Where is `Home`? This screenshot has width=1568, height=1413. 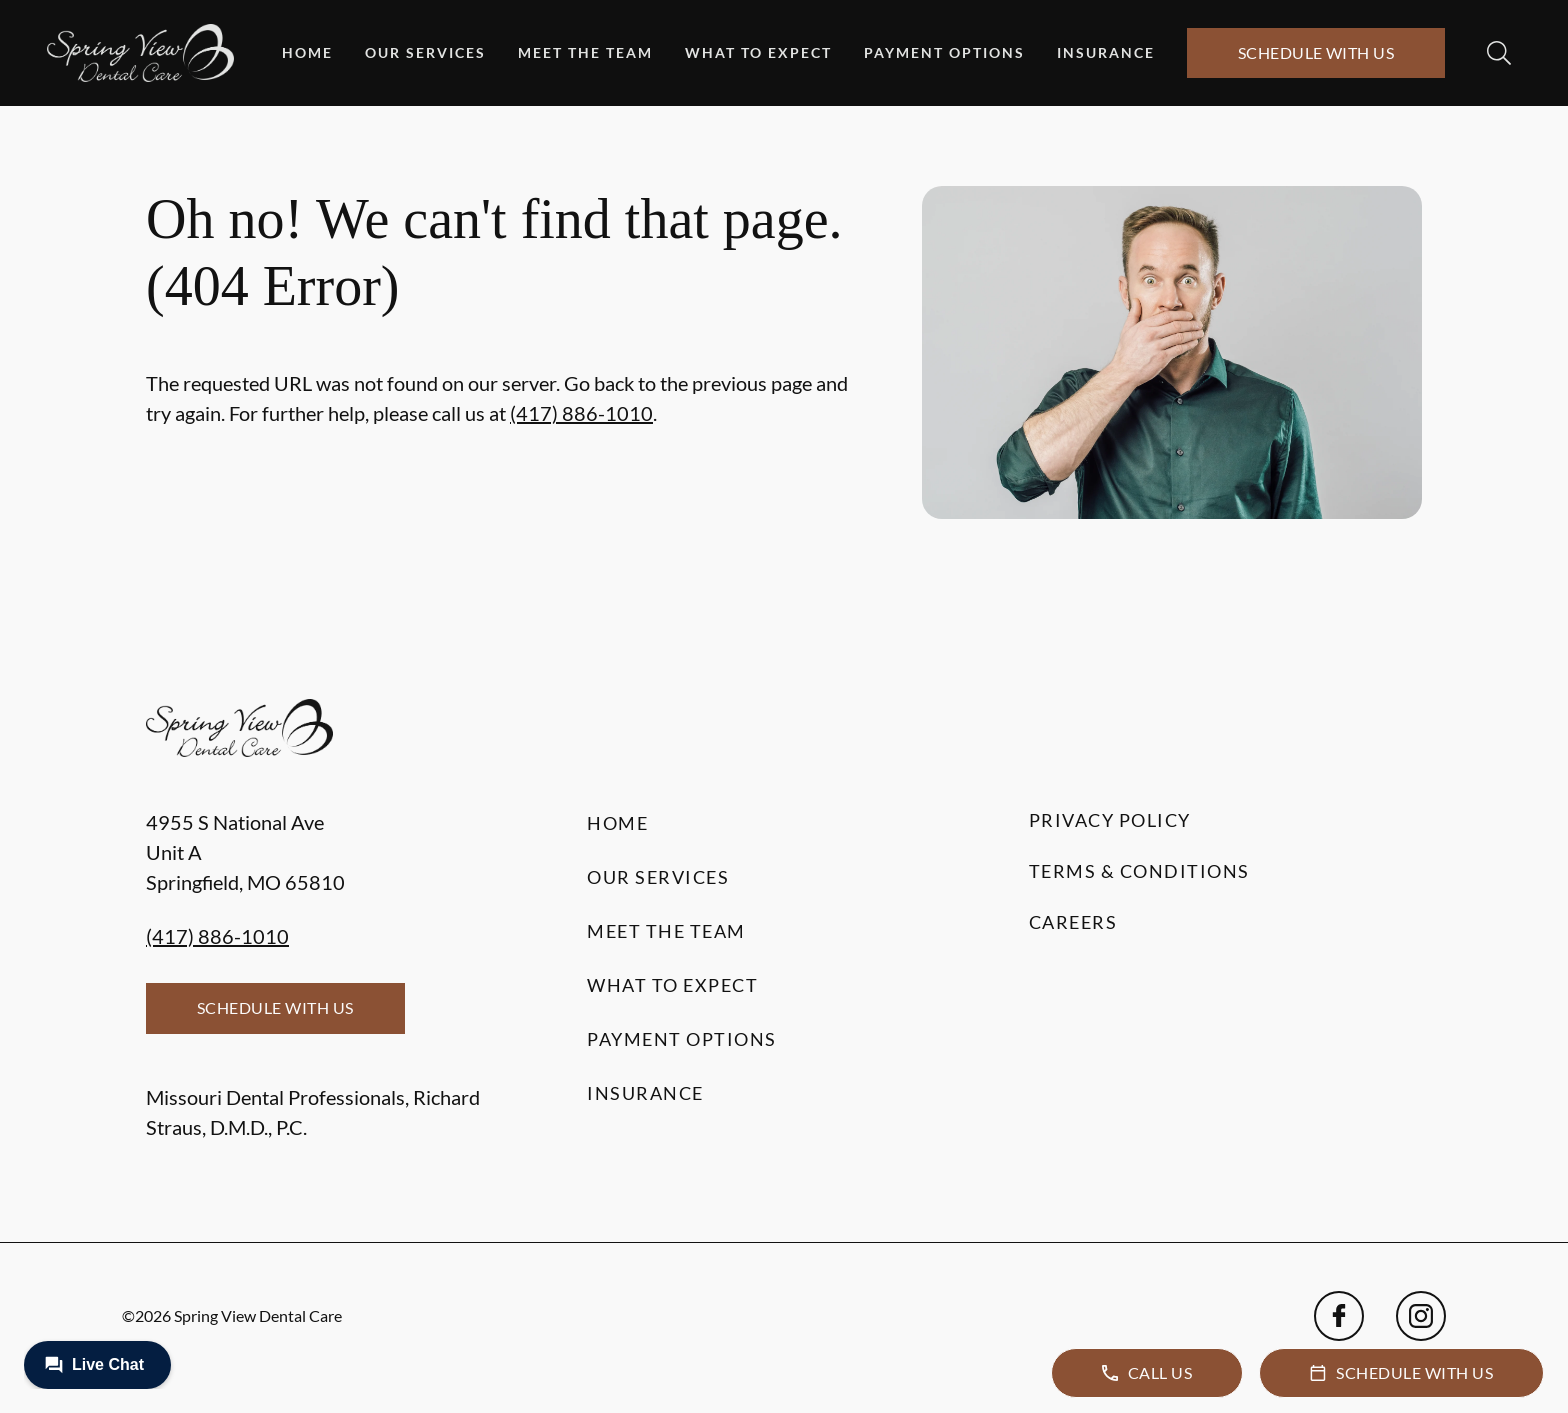 Home is located at coordinates (307, 52).